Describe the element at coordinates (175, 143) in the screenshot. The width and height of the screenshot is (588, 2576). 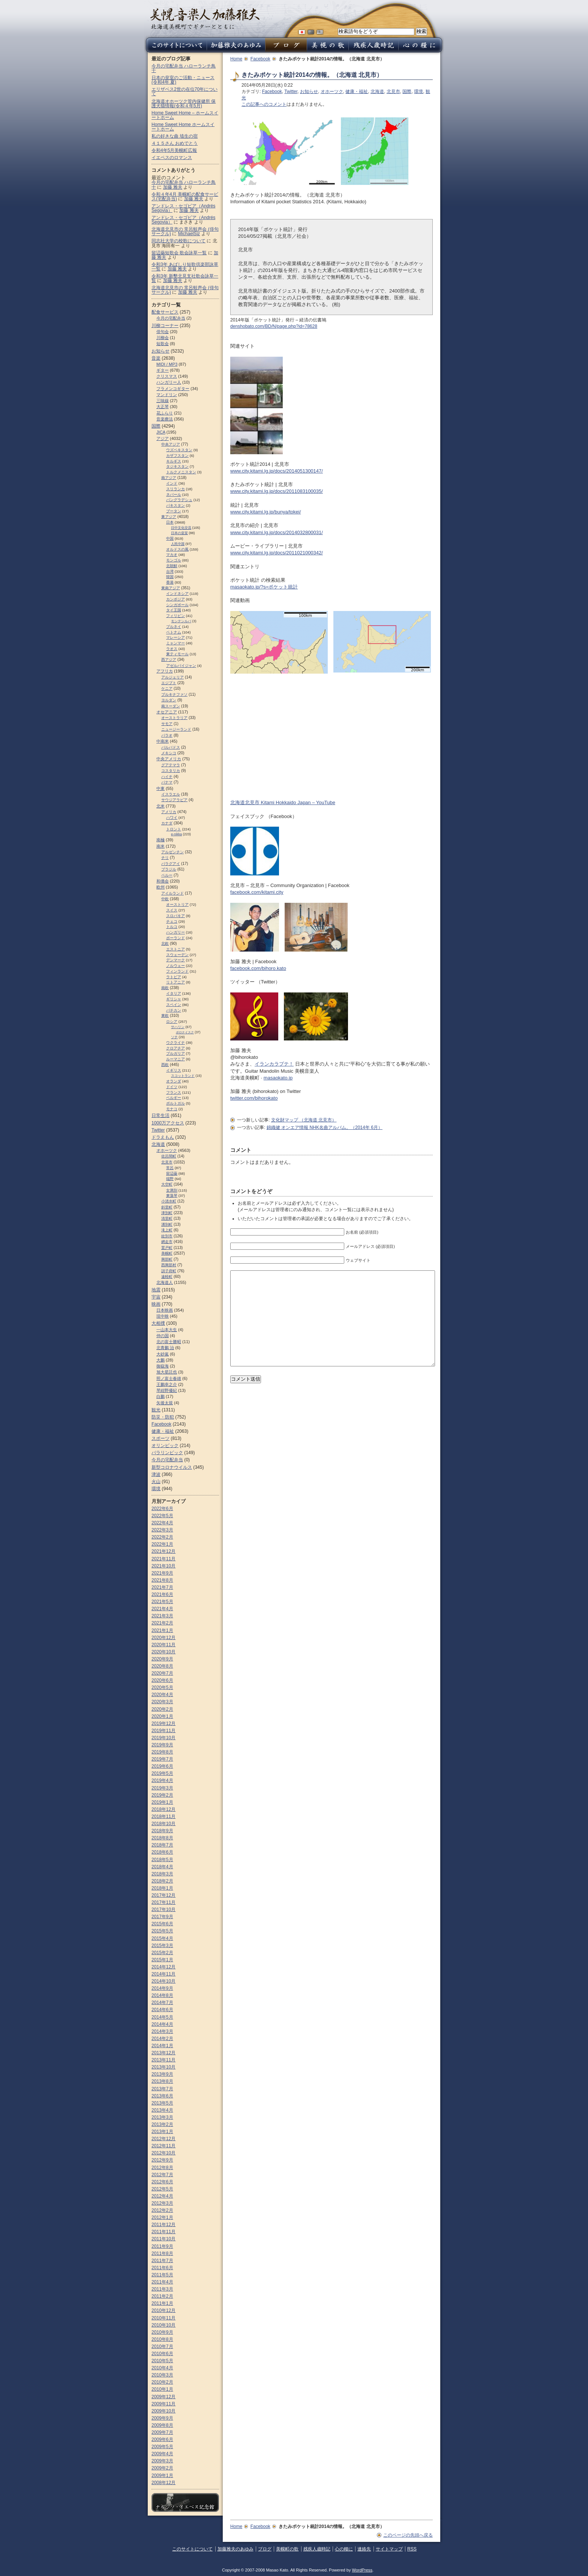
I see `４１５さん おめでとう` at that location.